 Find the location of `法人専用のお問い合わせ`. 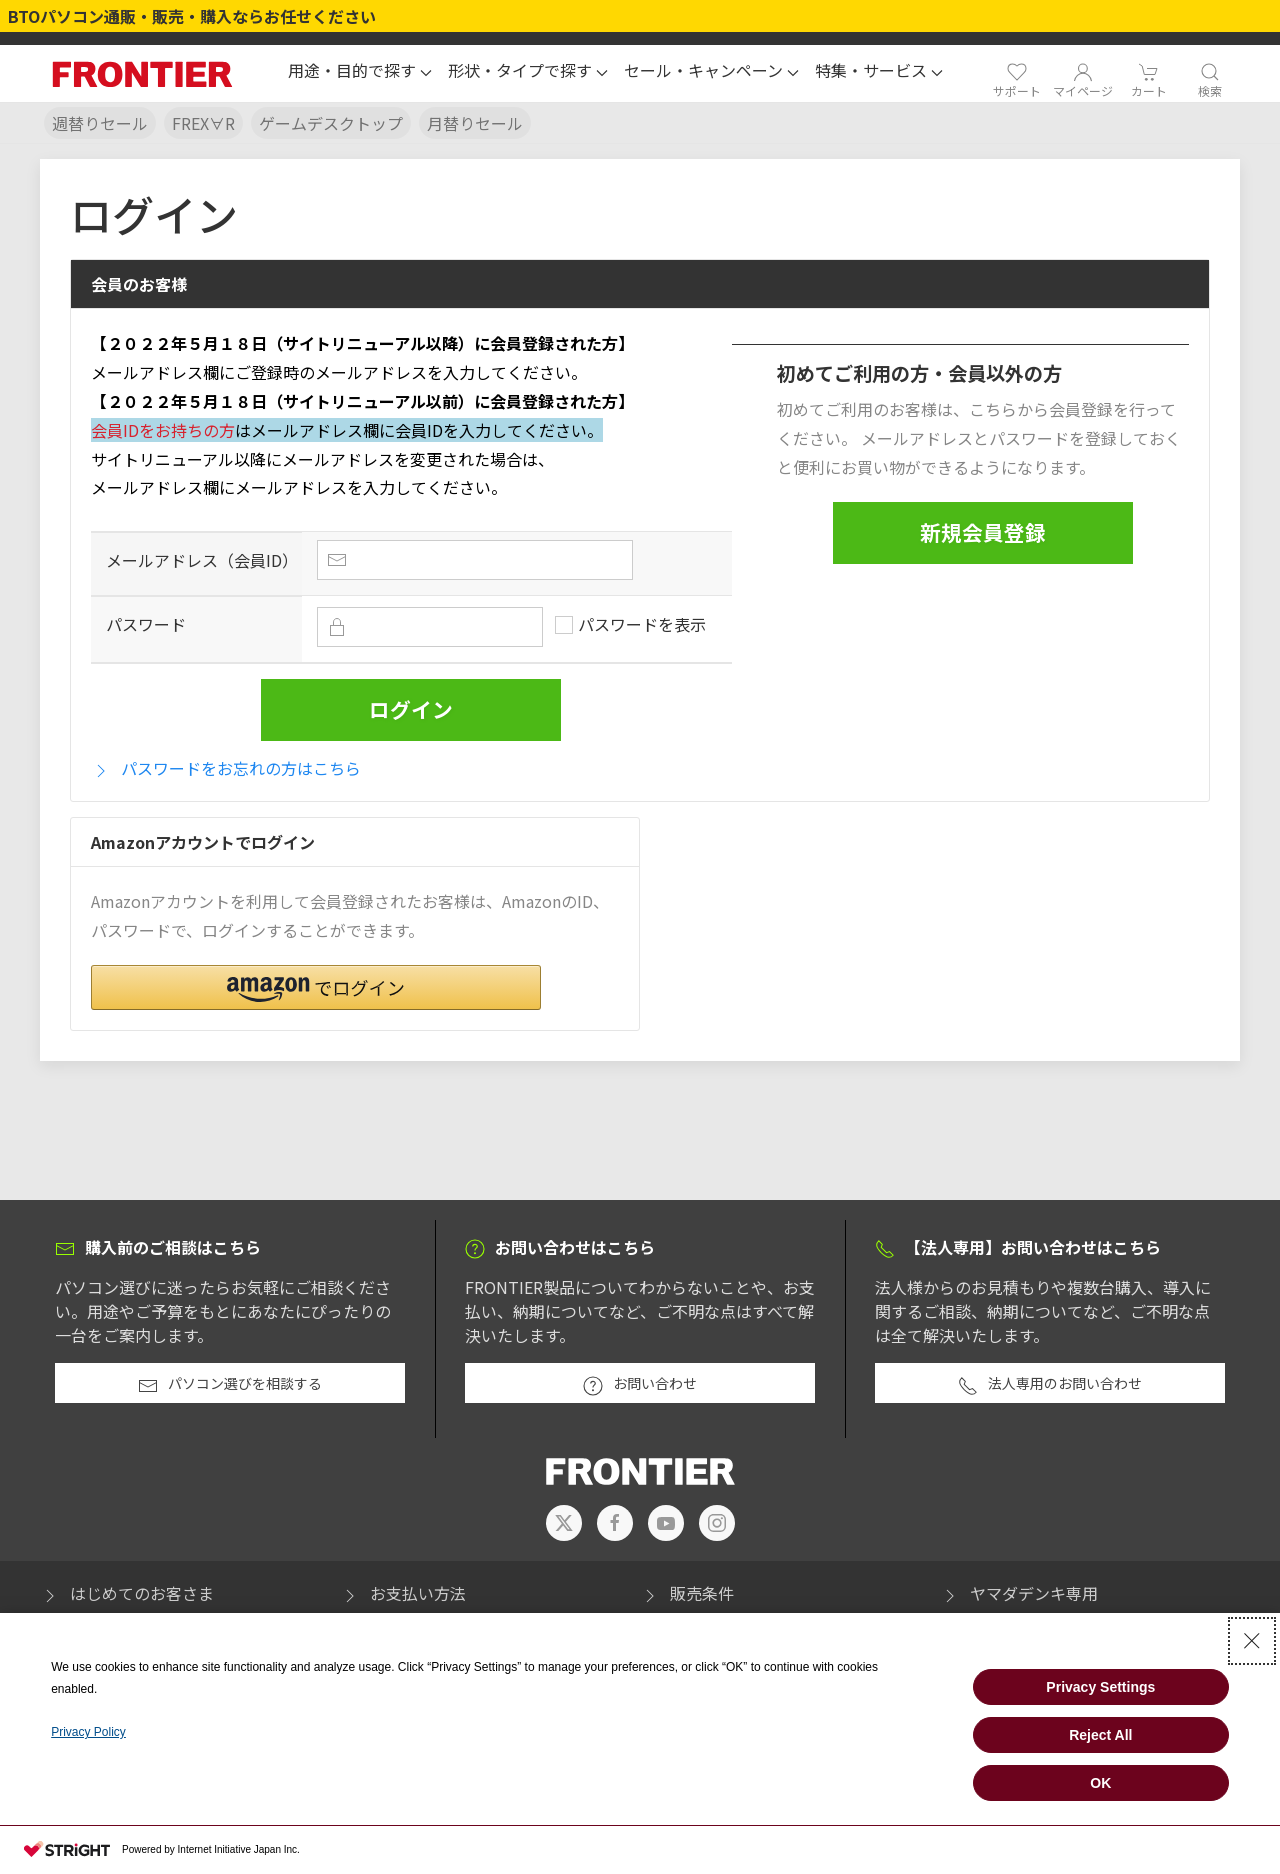

法人専用のお問い合わせ is located at coordinates (1050, 1384).